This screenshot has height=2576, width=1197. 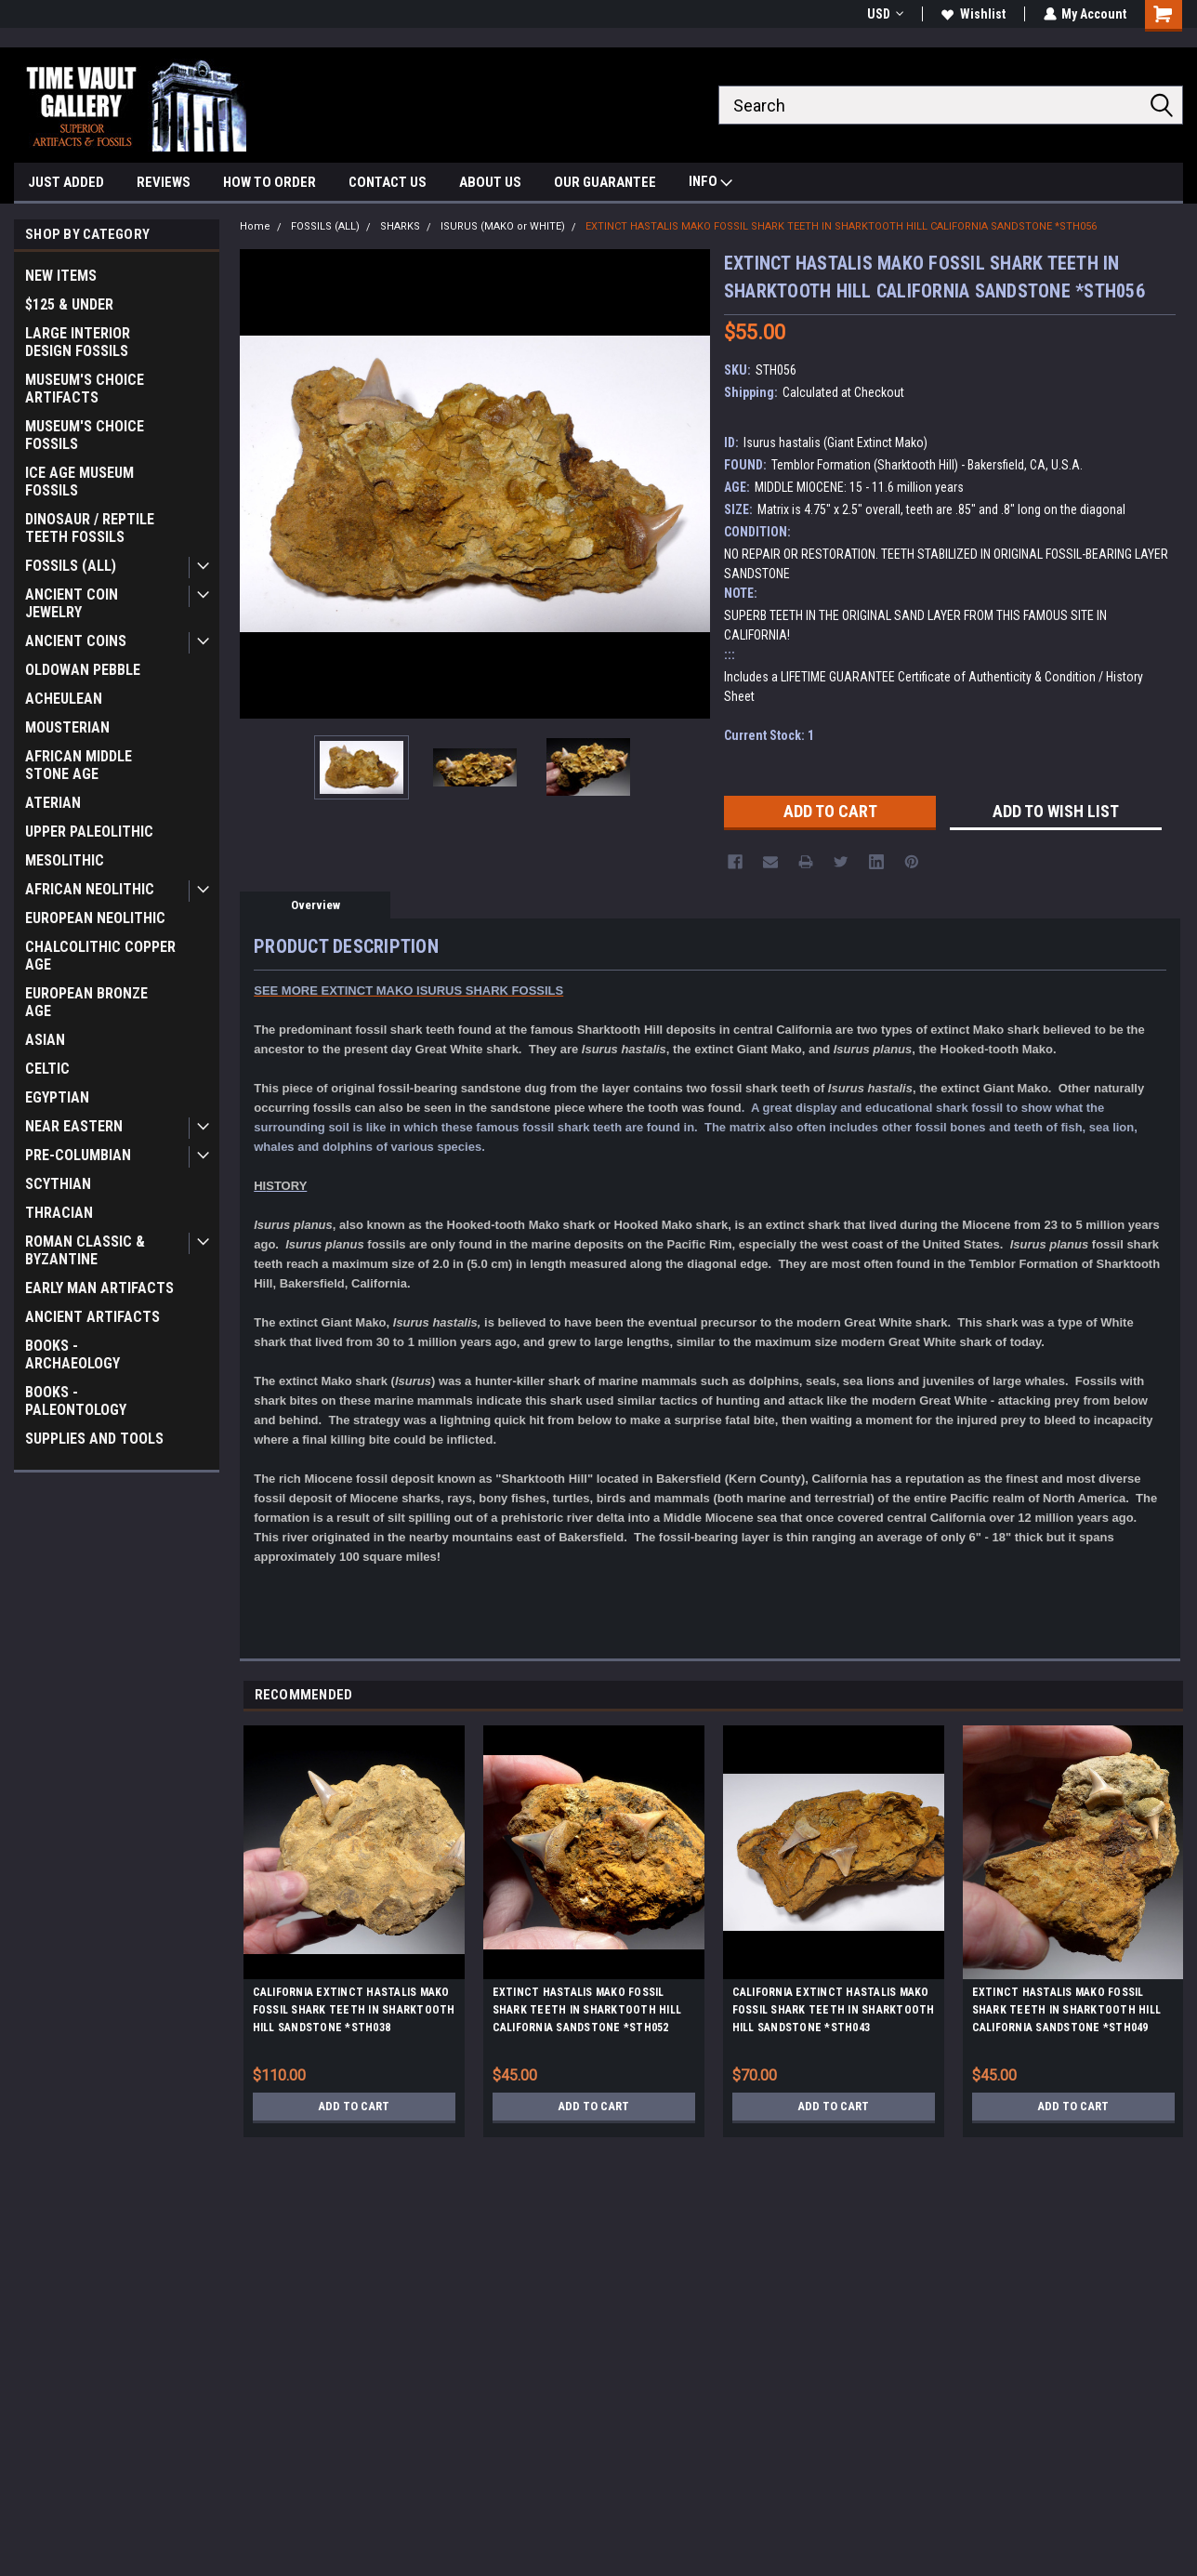 I want to click on CALIFORNIA EXTINCT HASTALIS MAKO FOSSIL SHARK TEETH IN SHARKTOOTH HILL SANDSTONE *STH038, so click(x=354, y=2010).